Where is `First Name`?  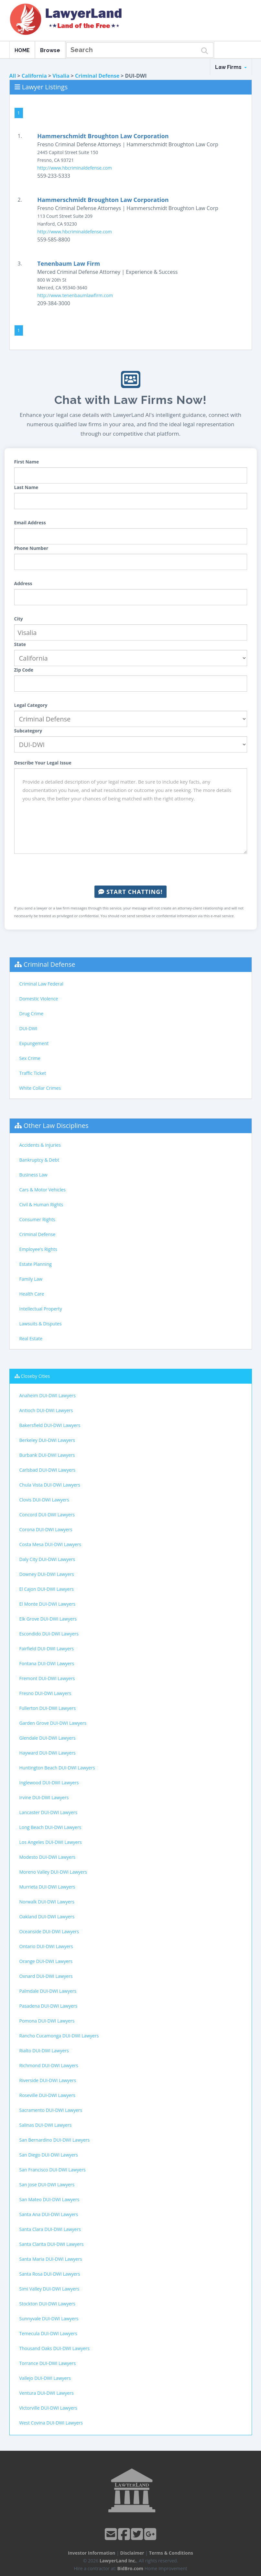 First Name is located at coordinates (26, 462).